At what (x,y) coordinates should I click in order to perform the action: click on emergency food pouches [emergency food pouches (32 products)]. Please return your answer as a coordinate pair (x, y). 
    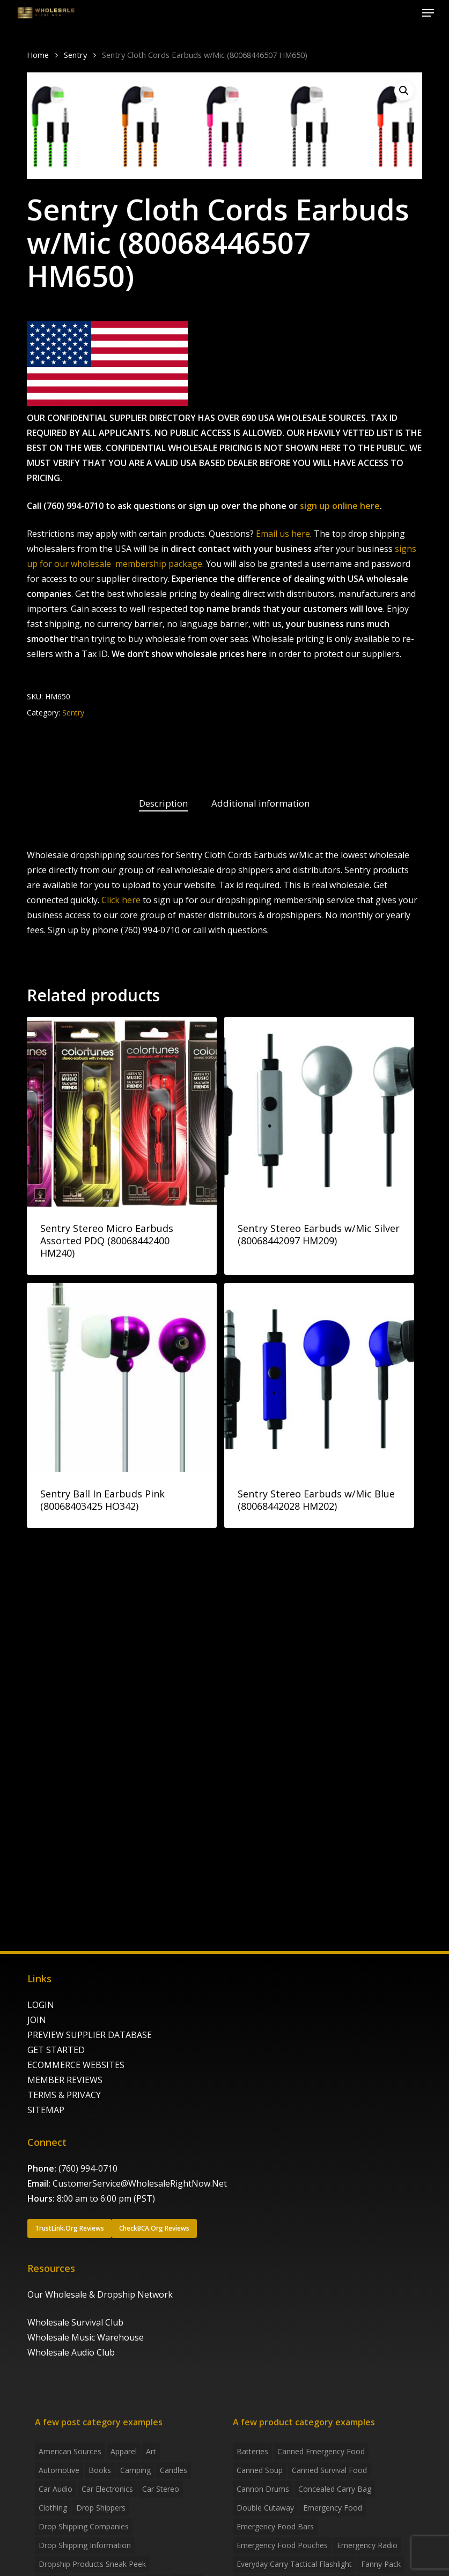
    Looking at the image, I should click on (282, 2545).